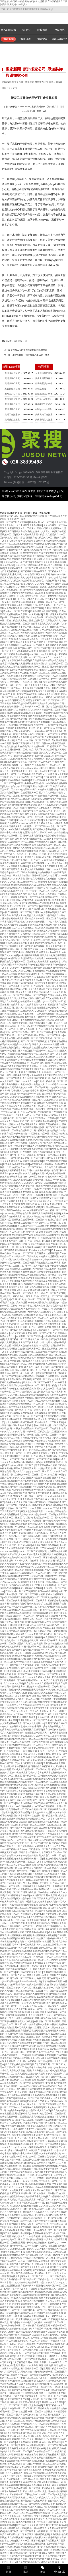 The width and height of the screenshot is (68, 2576). I want to click on 综合av一区二区三, so click(24, 2353).